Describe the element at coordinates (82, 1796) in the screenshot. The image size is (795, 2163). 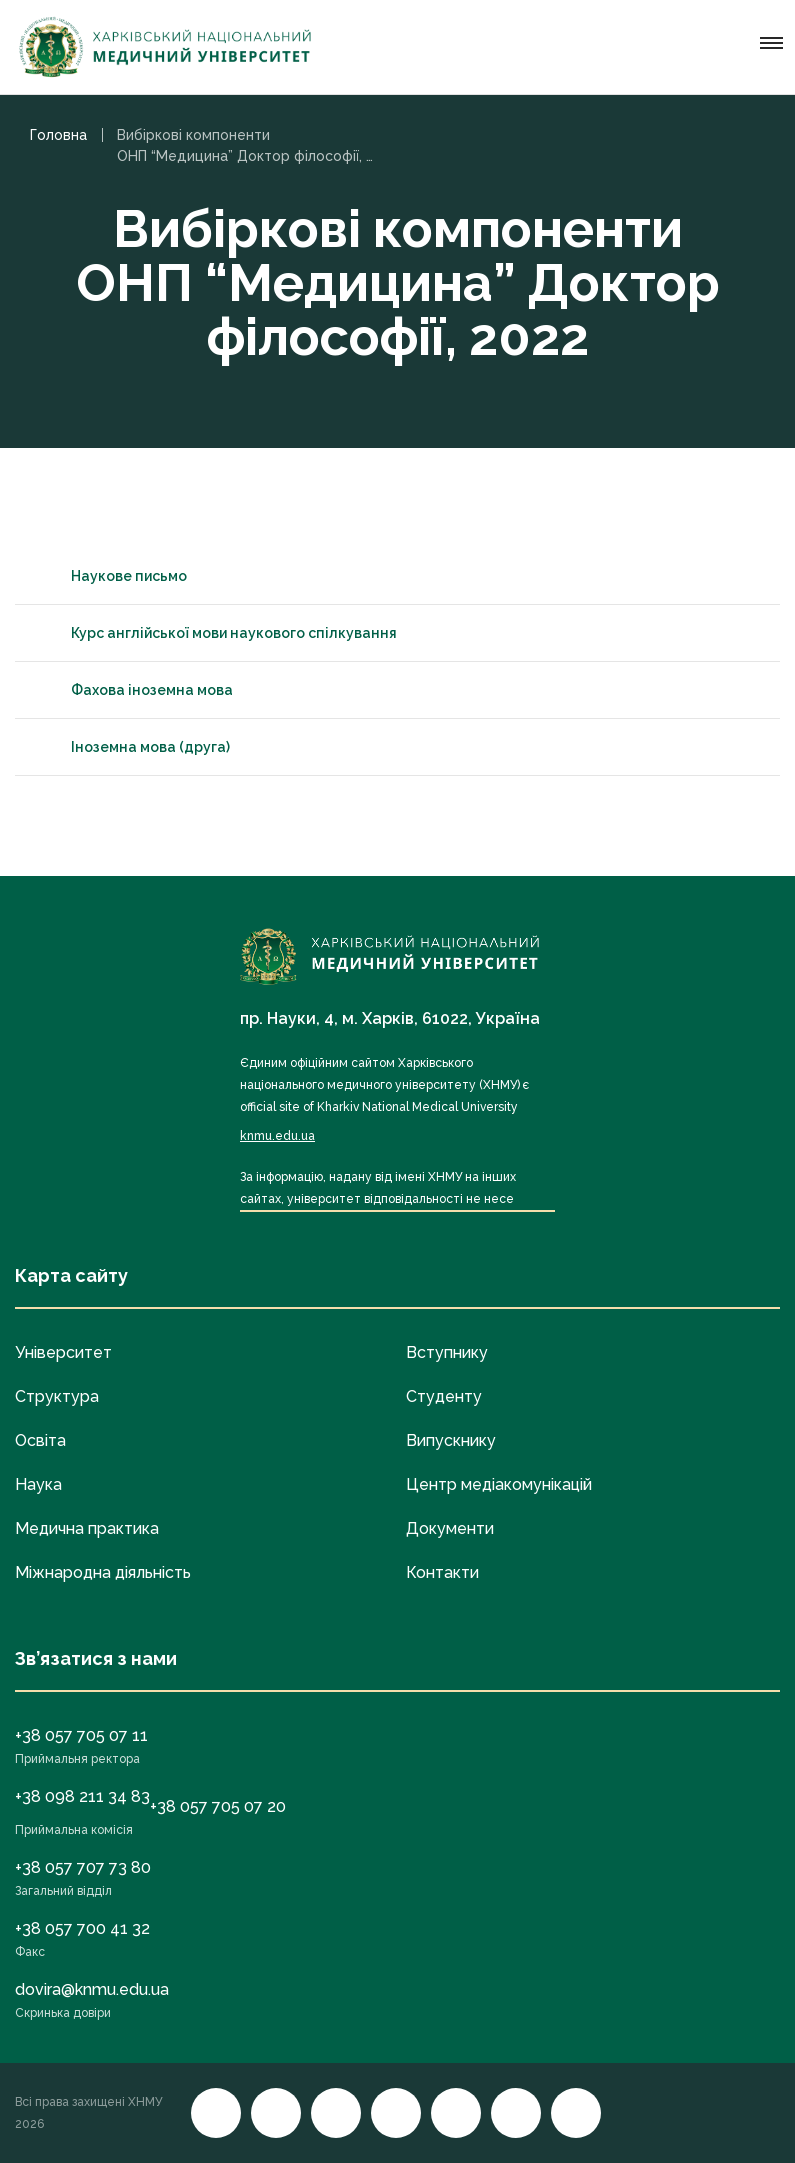
I see `+38 098 211 34 83` at that location.